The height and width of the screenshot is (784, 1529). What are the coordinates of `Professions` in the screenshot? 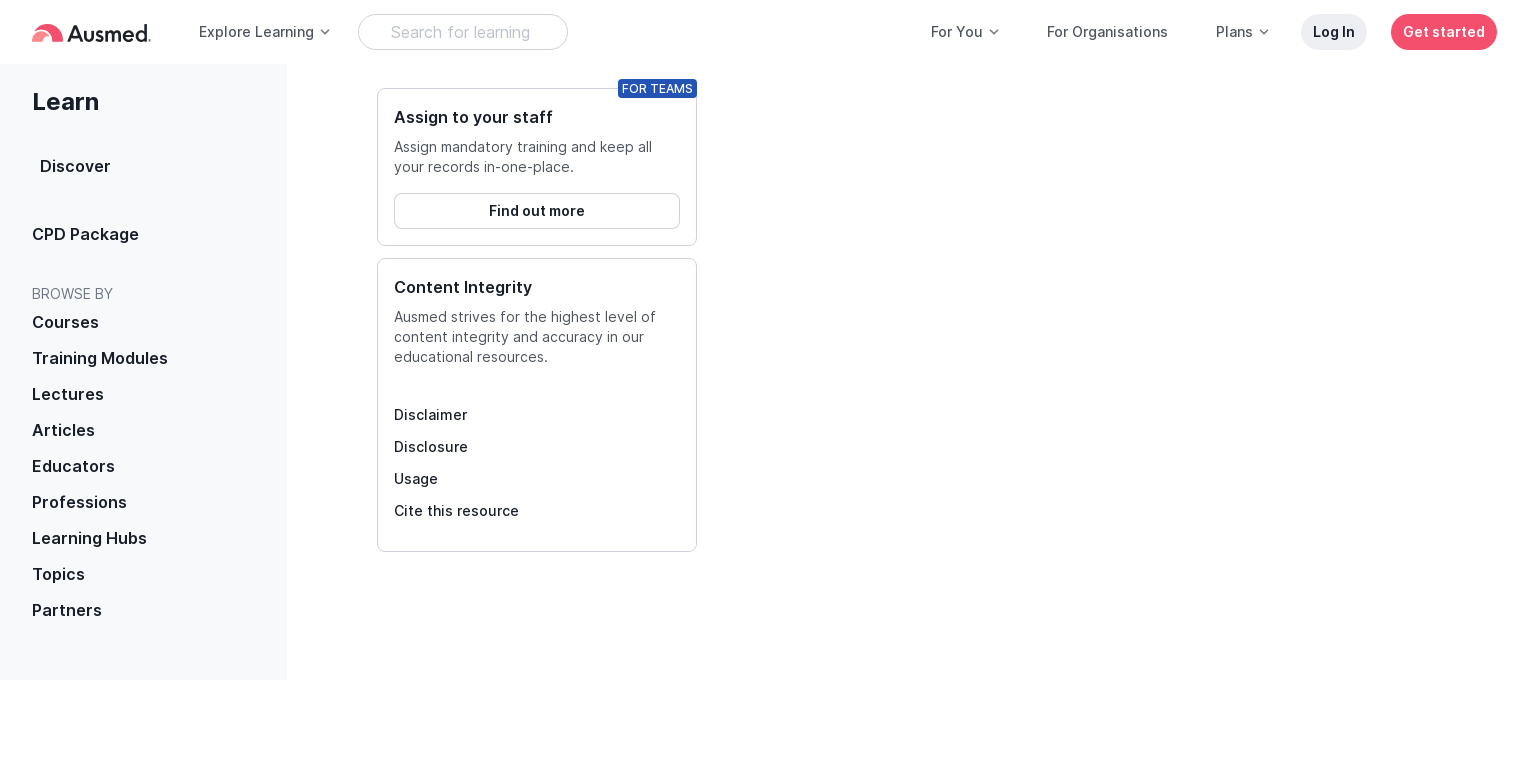 It's located at (79, 502).